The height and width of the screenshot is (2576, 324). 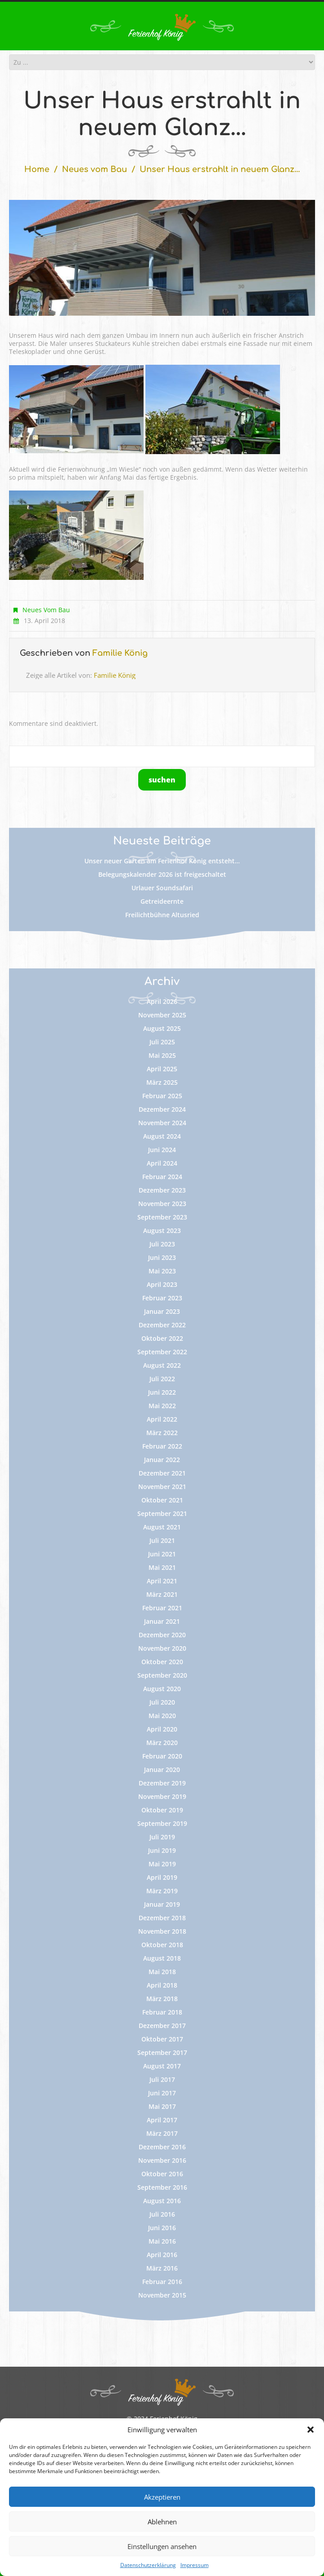 I want to click on August 2020, so click(x=162, y=1688).